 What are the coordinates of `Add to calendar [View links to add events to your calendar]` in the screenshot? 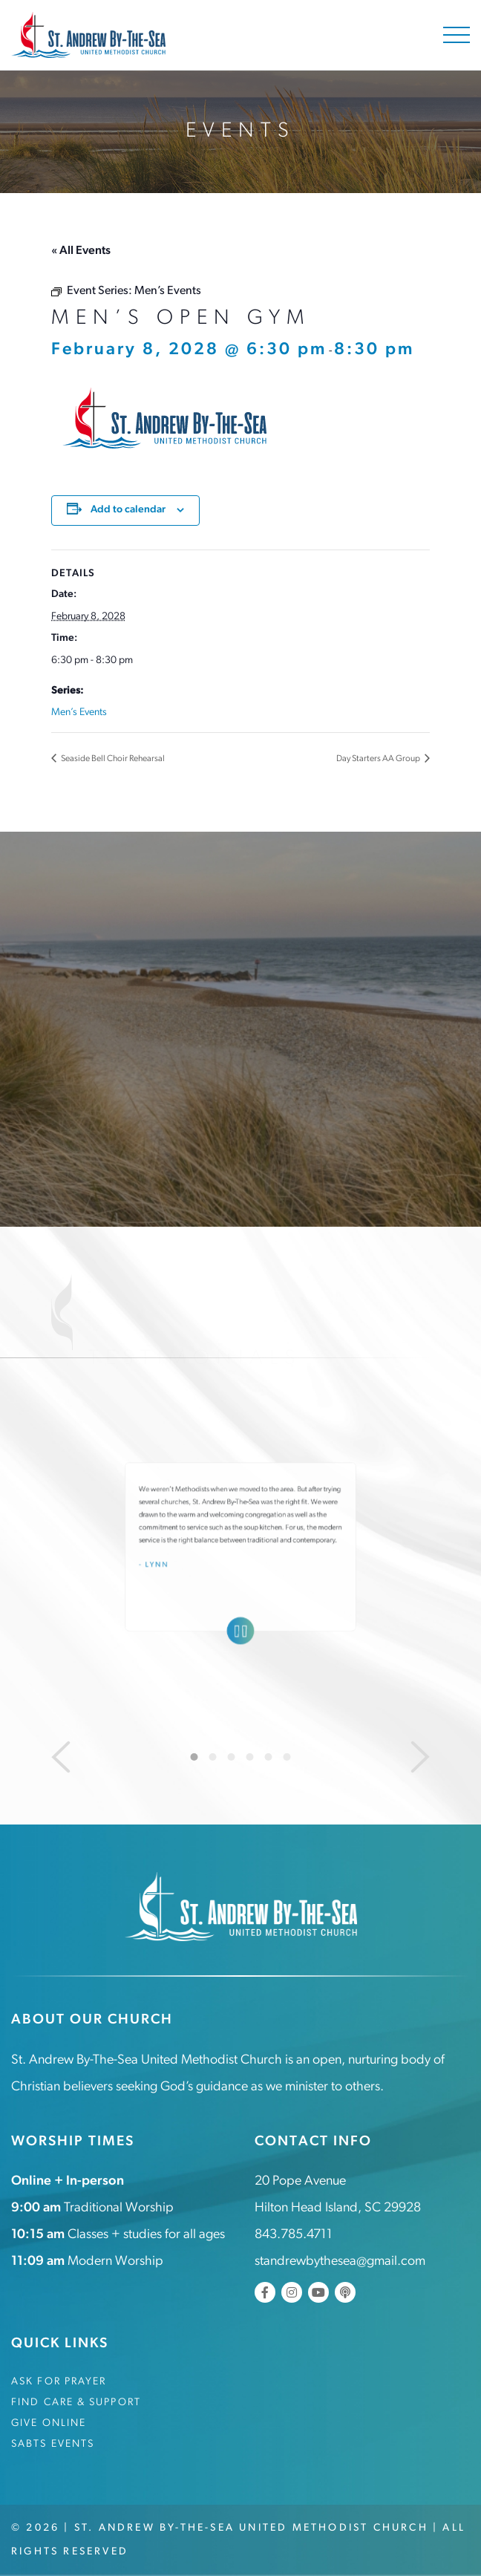 It's located at (128, 509).